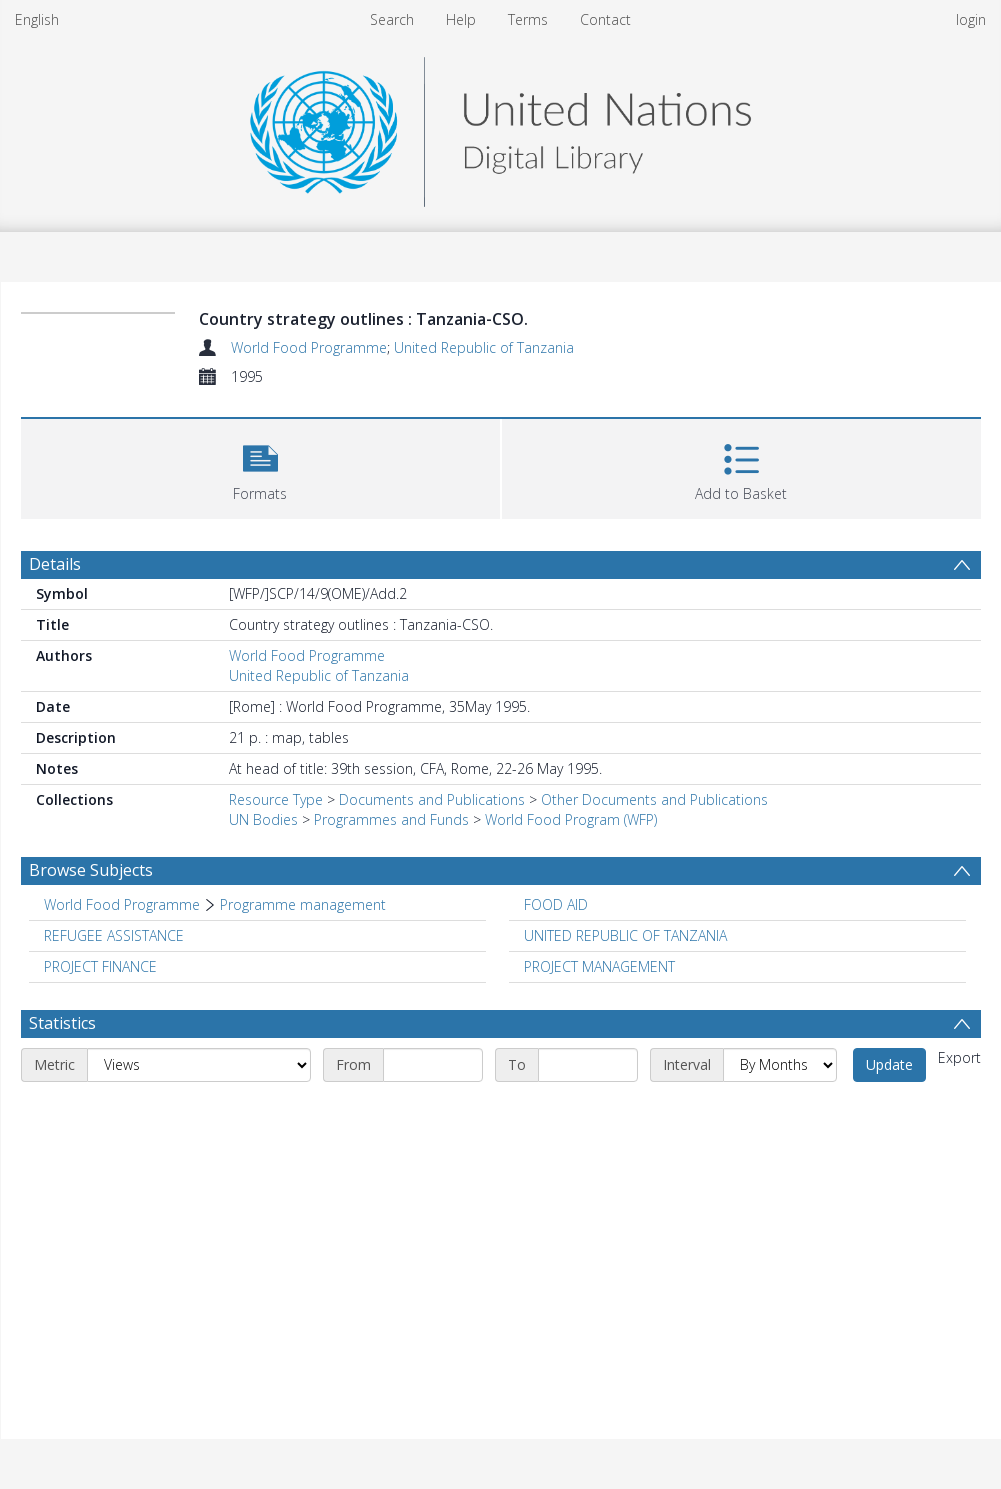 The image size is (1001, 1489). I want to click on [Homepage link], so click(500, 126).